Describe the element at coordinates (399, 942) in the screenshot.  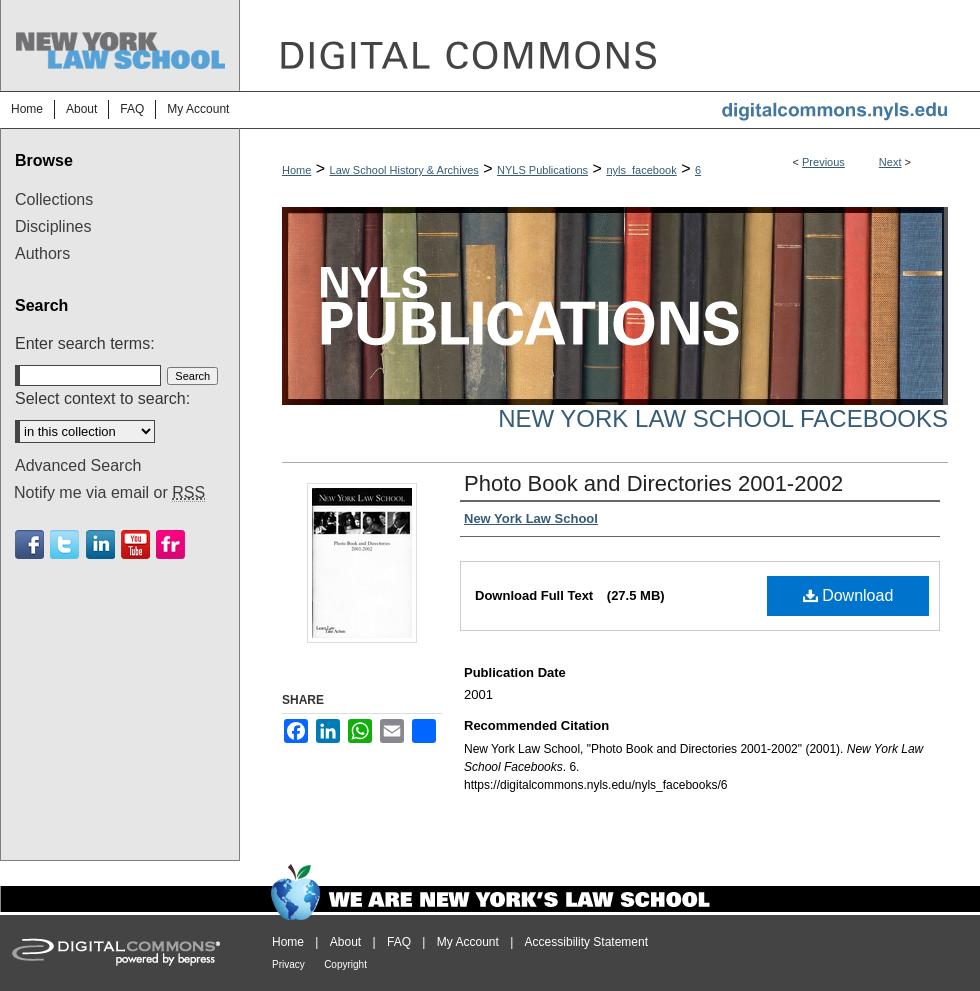
I see `FAQ` at that location.